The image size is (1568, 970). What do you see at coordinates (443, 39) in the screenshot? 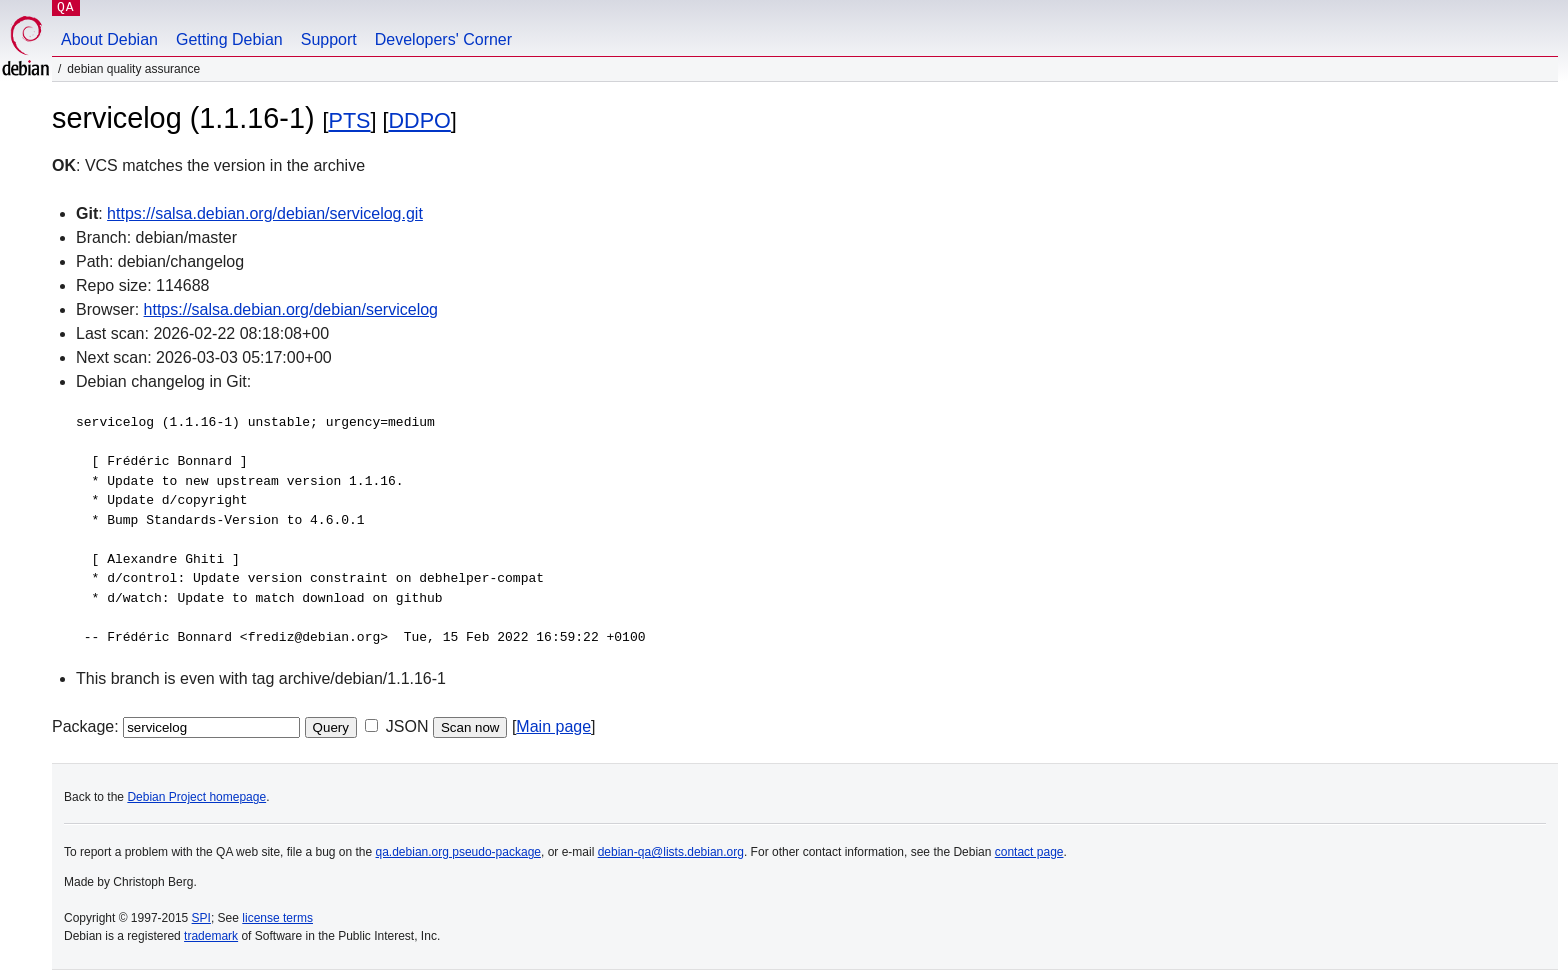
I see `Developers' Corner` at bounding box center [443, 39].